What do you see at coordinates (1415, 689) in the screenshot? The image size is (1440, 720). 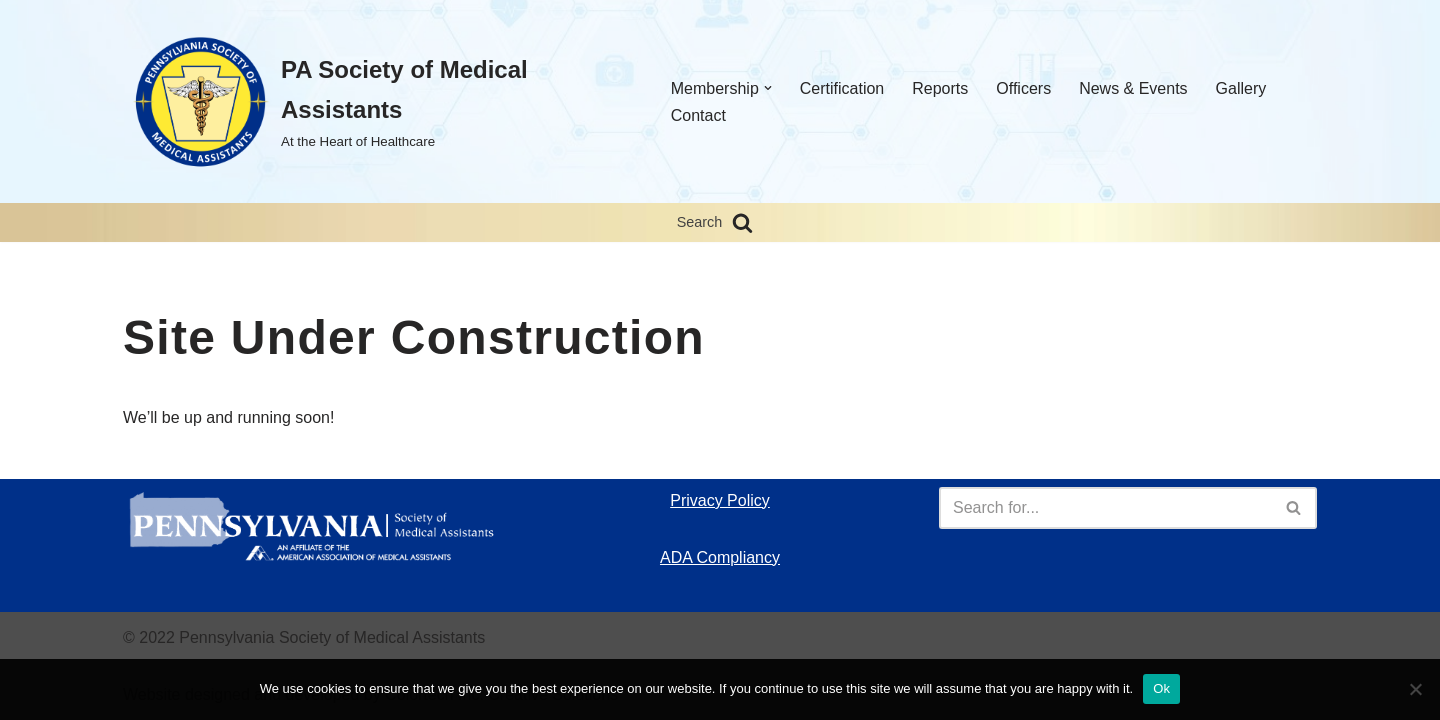 I see `[No]` at bounding box center [1415, 689].